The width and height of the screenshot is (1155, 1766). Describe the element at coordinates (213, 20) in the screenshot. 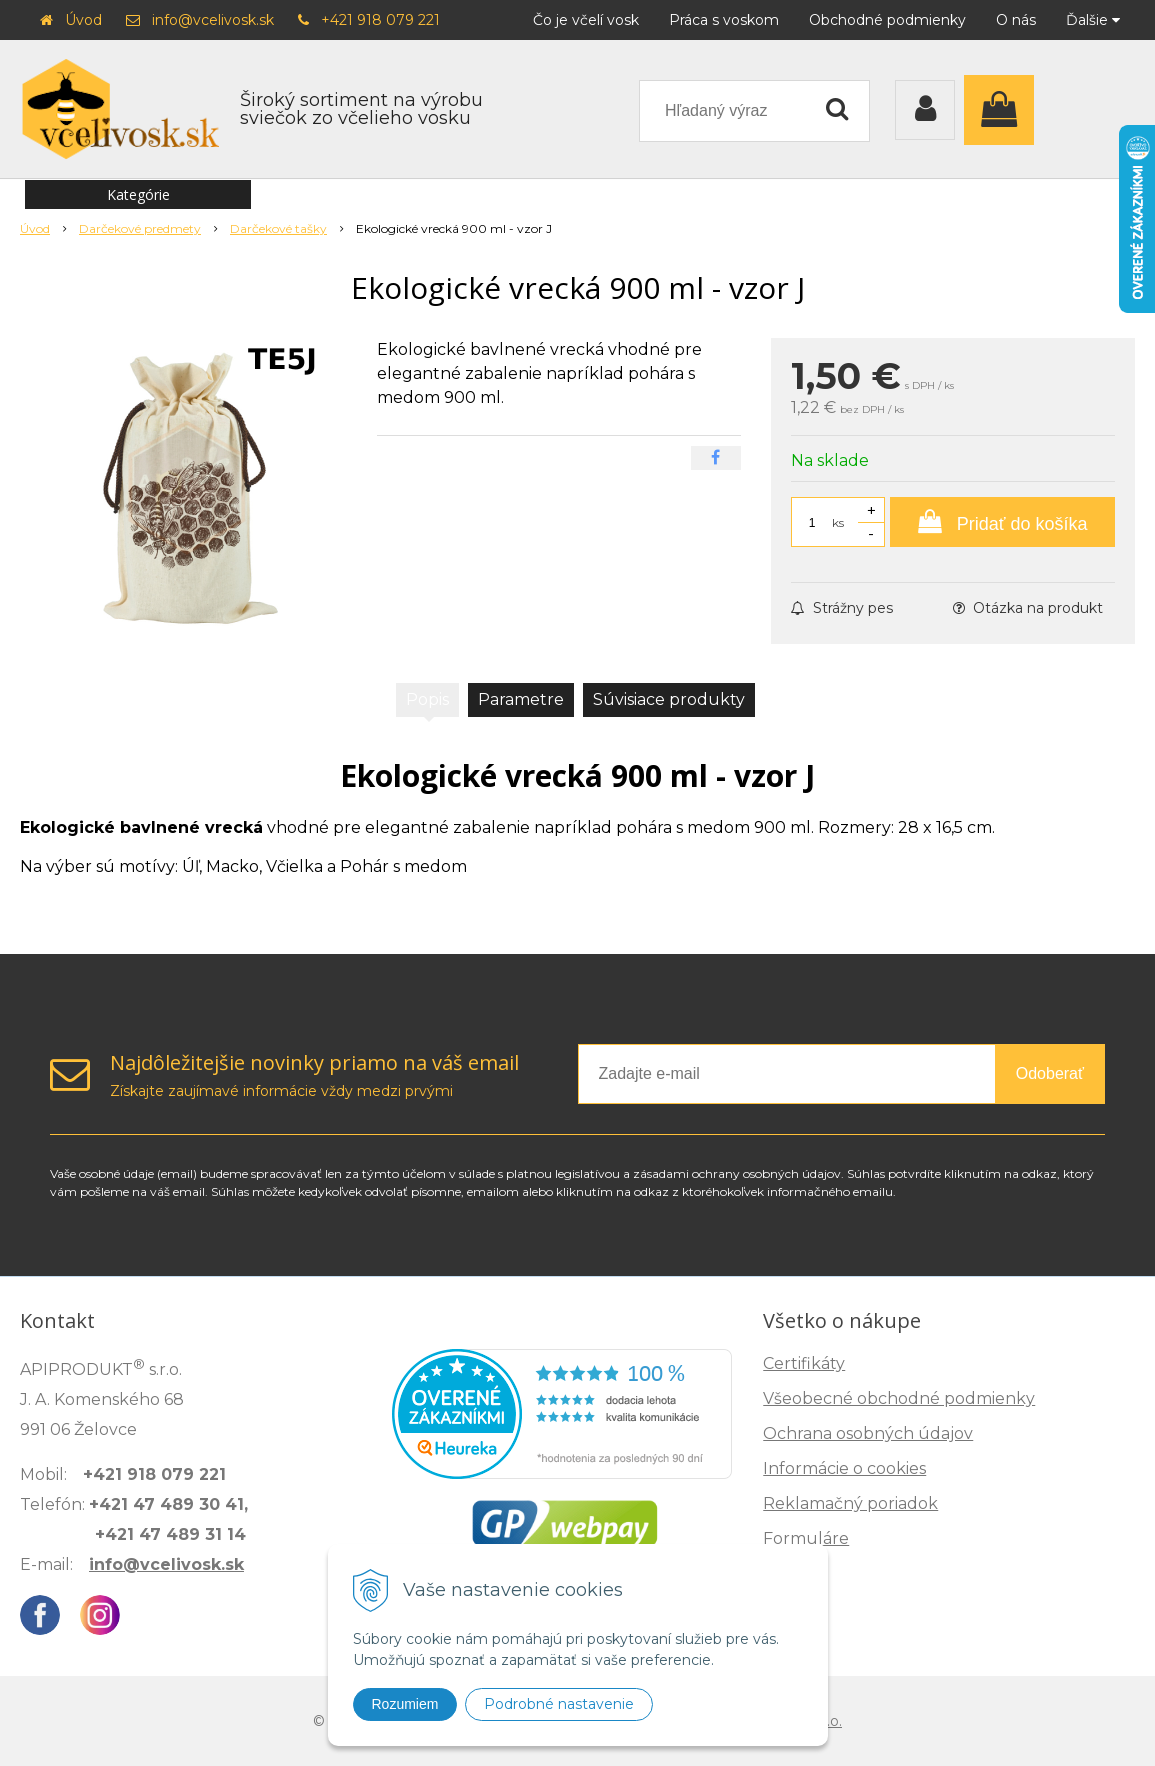

I see `info@vcelivosk.sk` at that location.